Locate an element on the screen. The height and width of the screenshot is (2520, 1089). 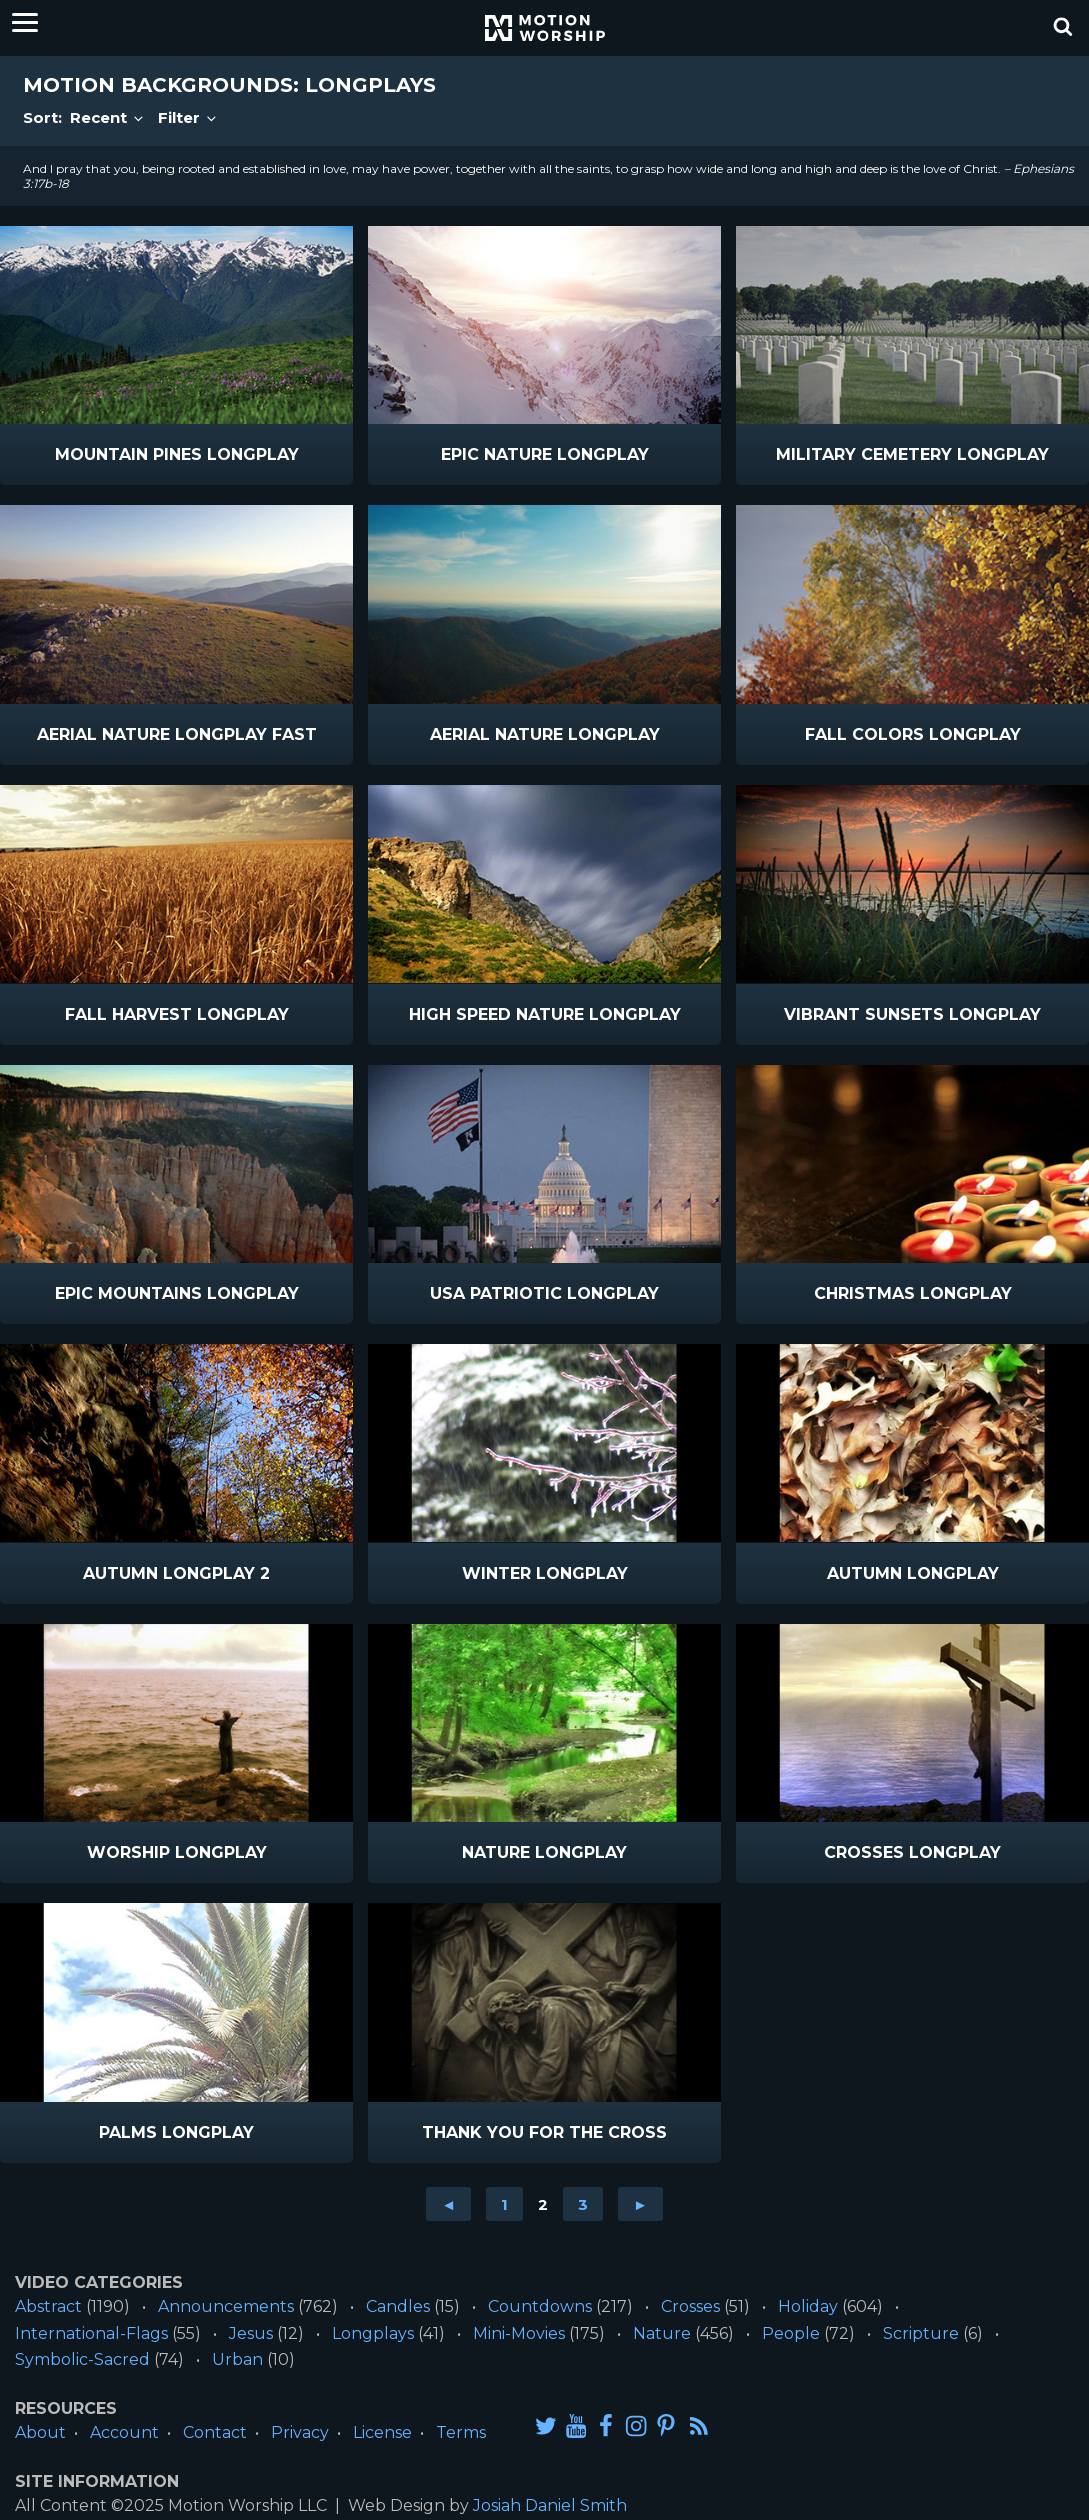
Jesus is located at coordinates (251, 2333).